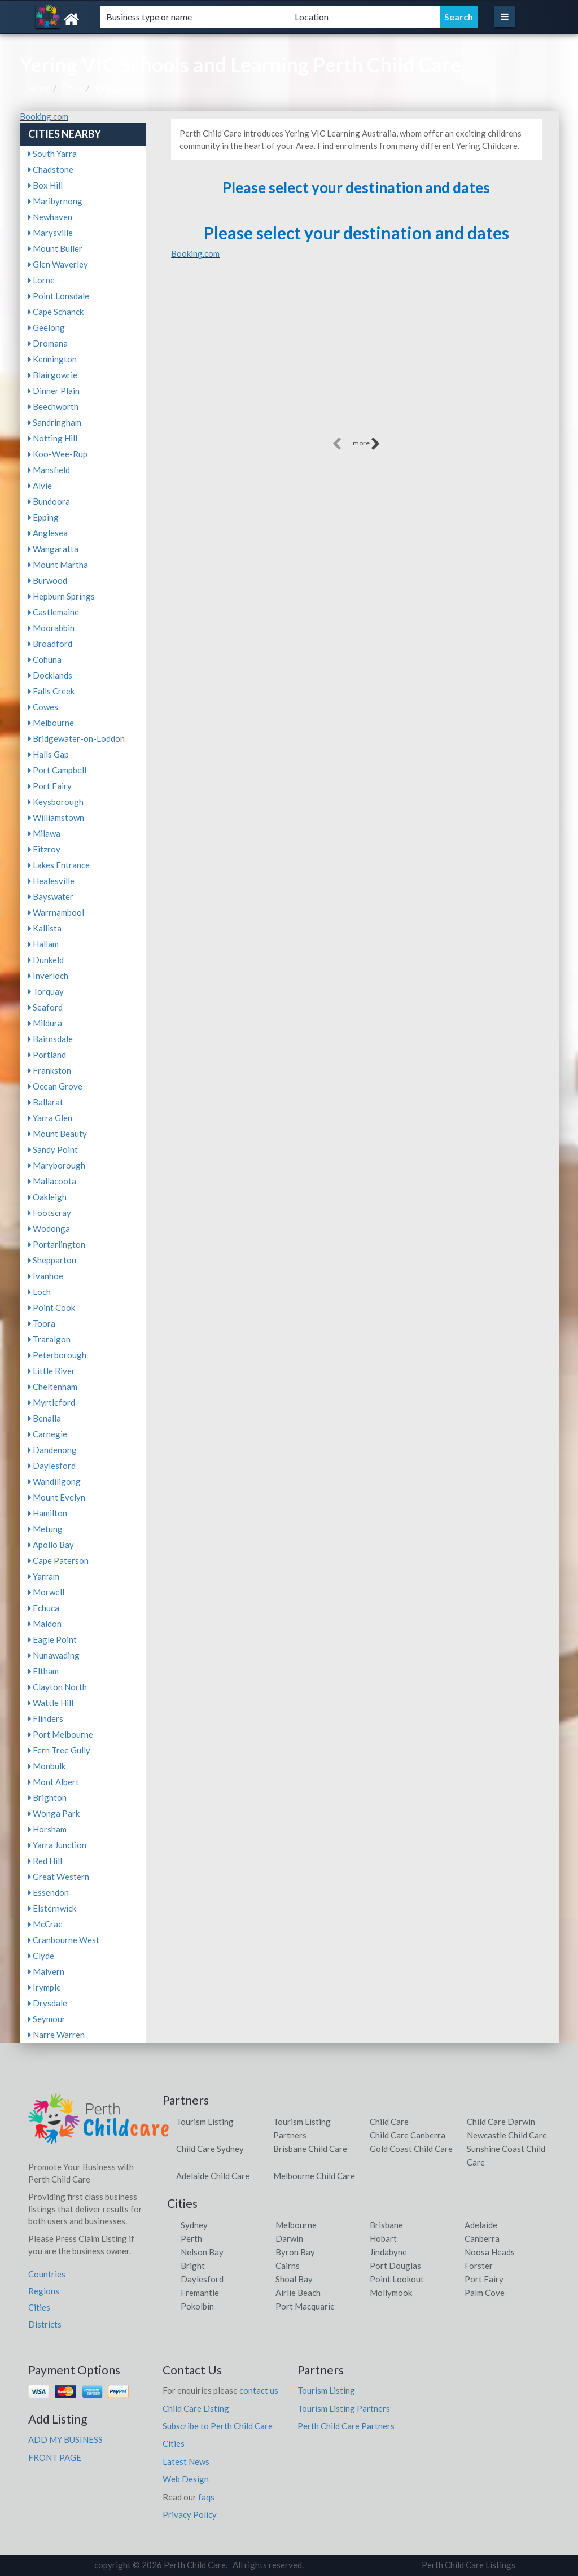 The width and height of the screenshot is (578, 2576). Describe the element at coordinates (43, 2291) in the screenshot. I see `Regions` at that location.